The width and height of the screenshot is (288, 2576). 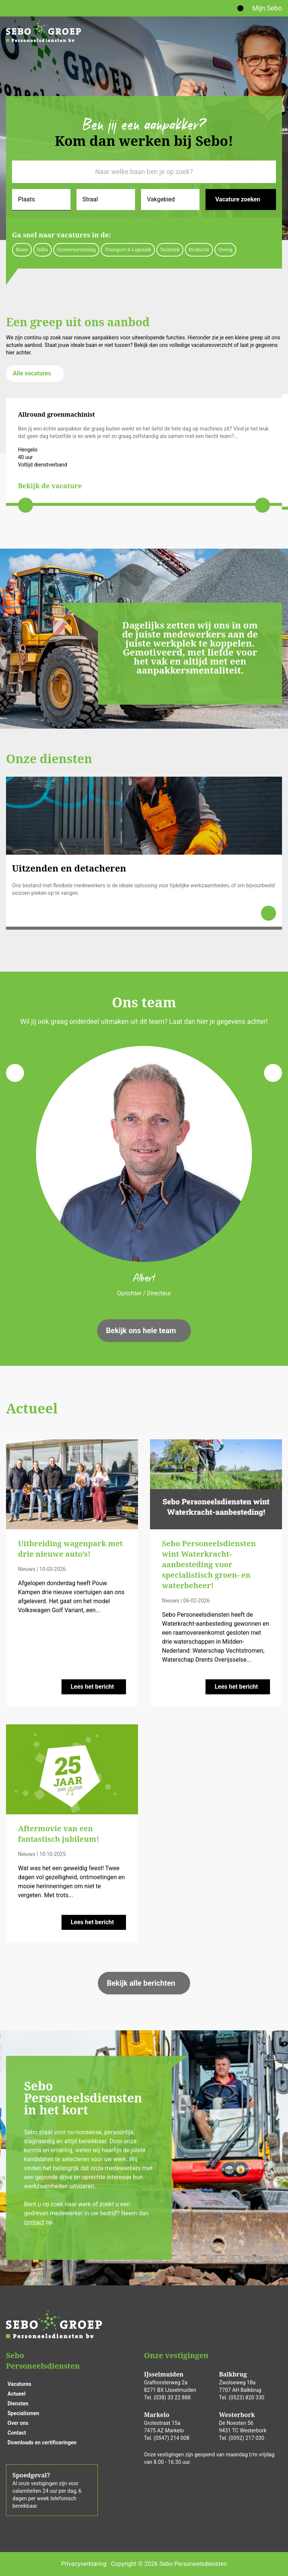 What do you see at coordinates (225, 249) in the screenshot?
I see `Overig` at bounding box center [225, 249].